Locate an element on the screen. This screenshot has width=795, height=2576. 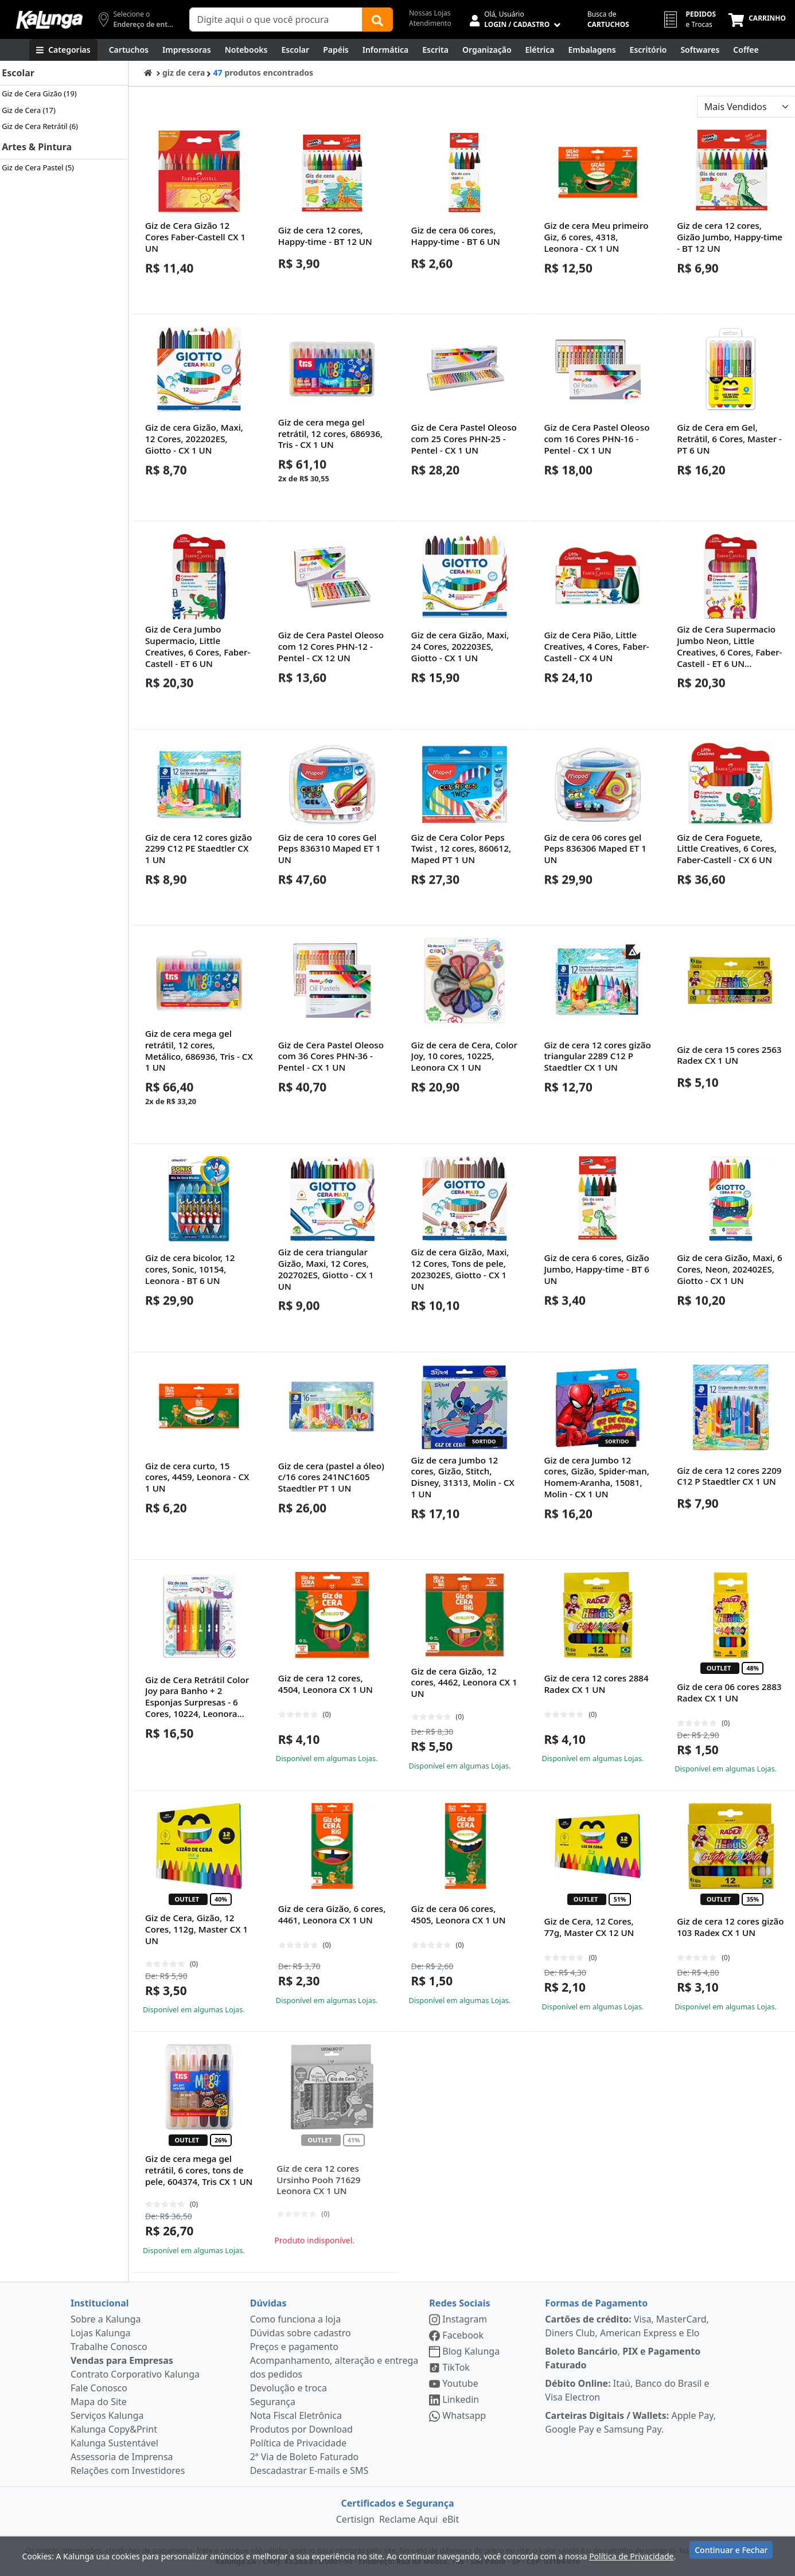
[Embalagens] is located at coordinates (591, 50).